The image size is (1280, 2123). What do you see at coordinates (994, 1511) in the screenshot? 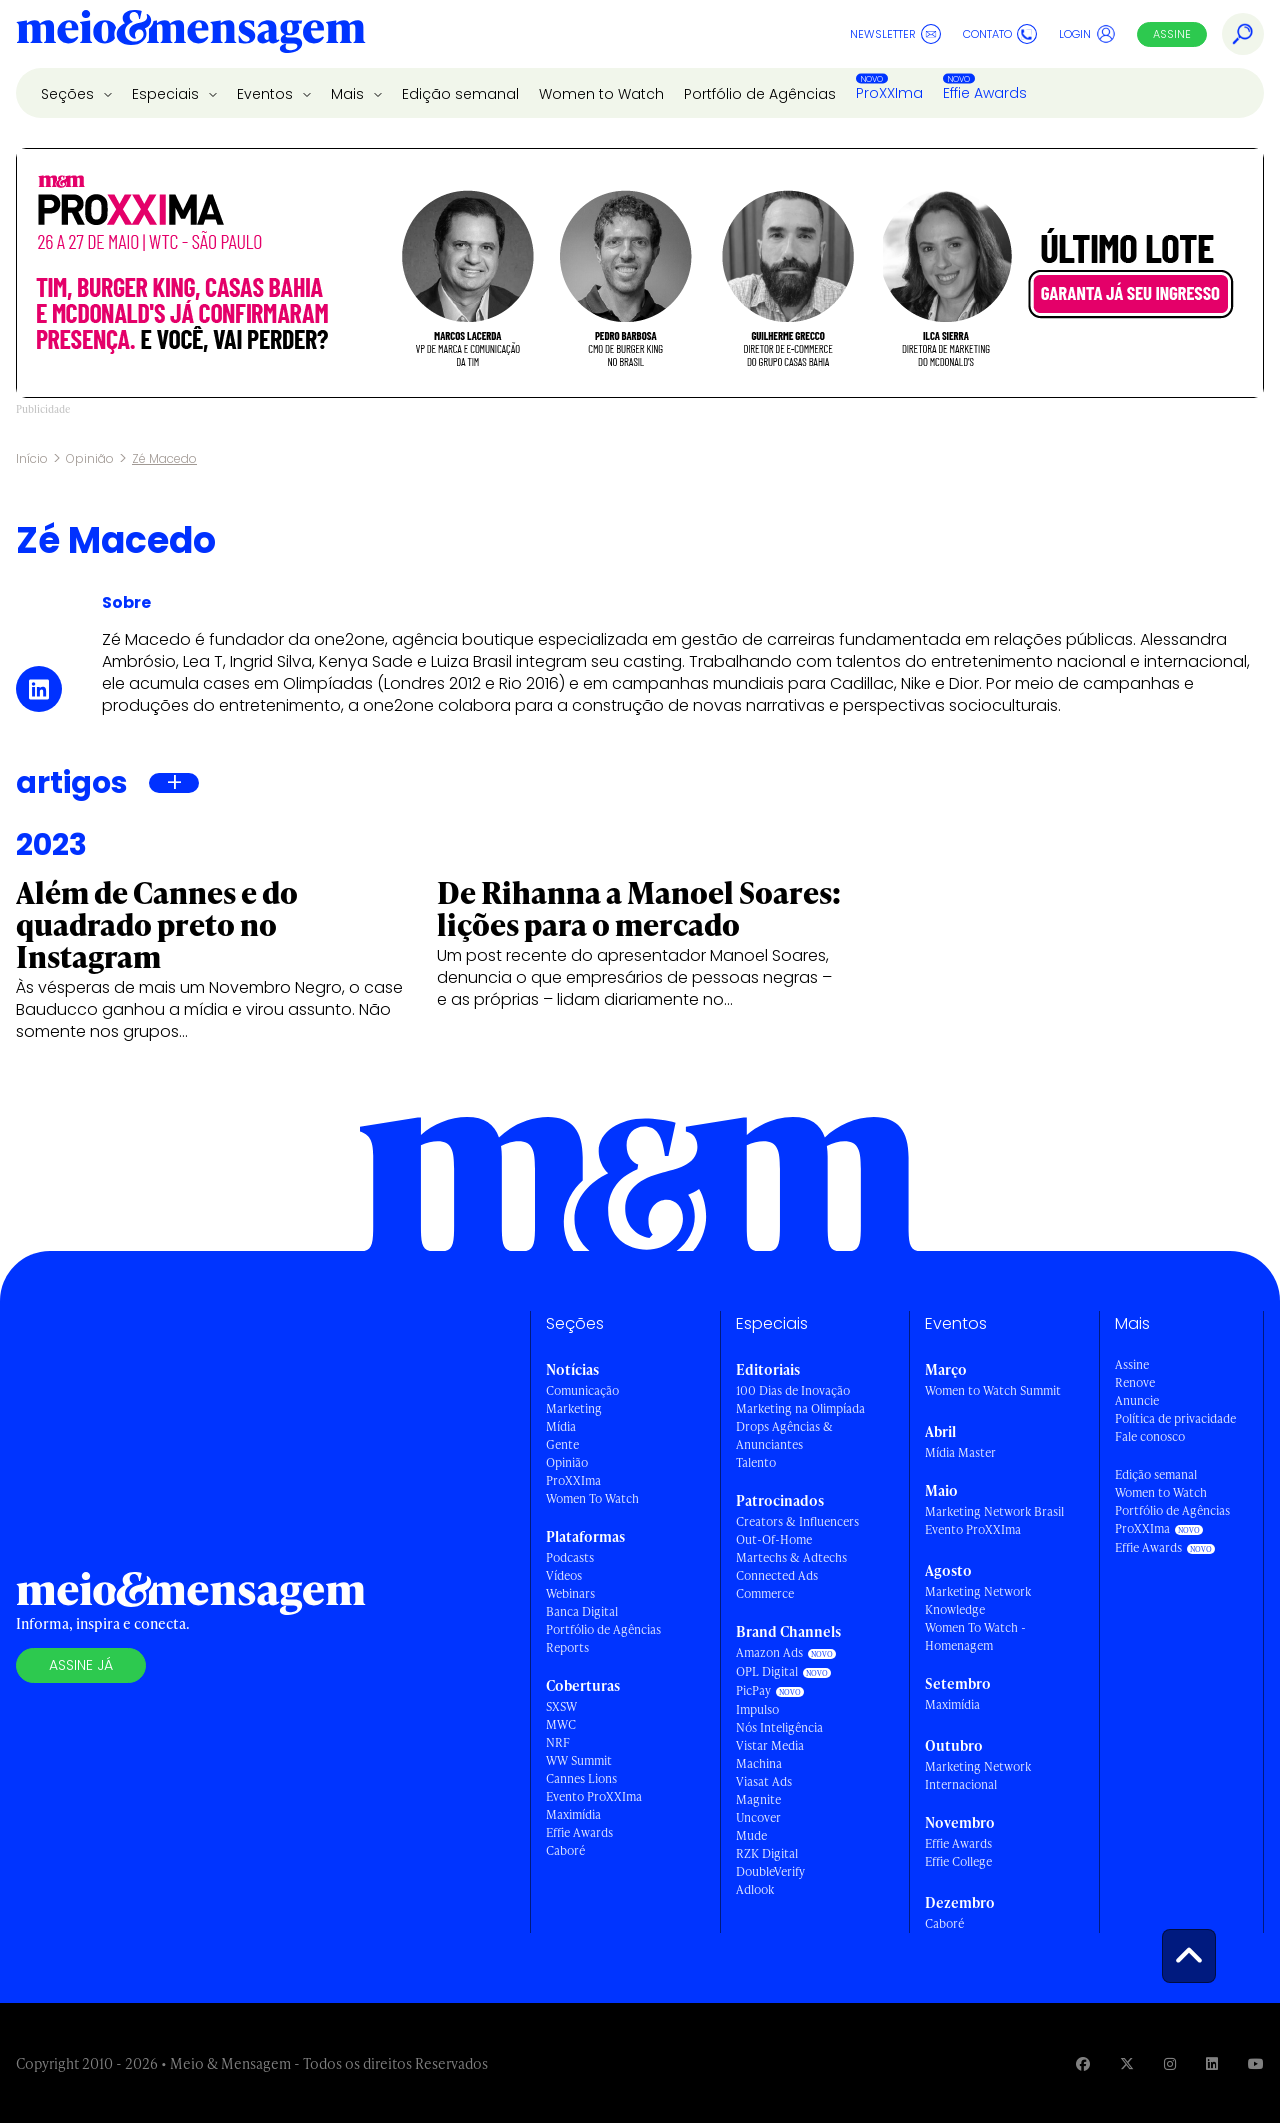
I see `Marketing Network Brasil` at bounding box center [994, 1511].